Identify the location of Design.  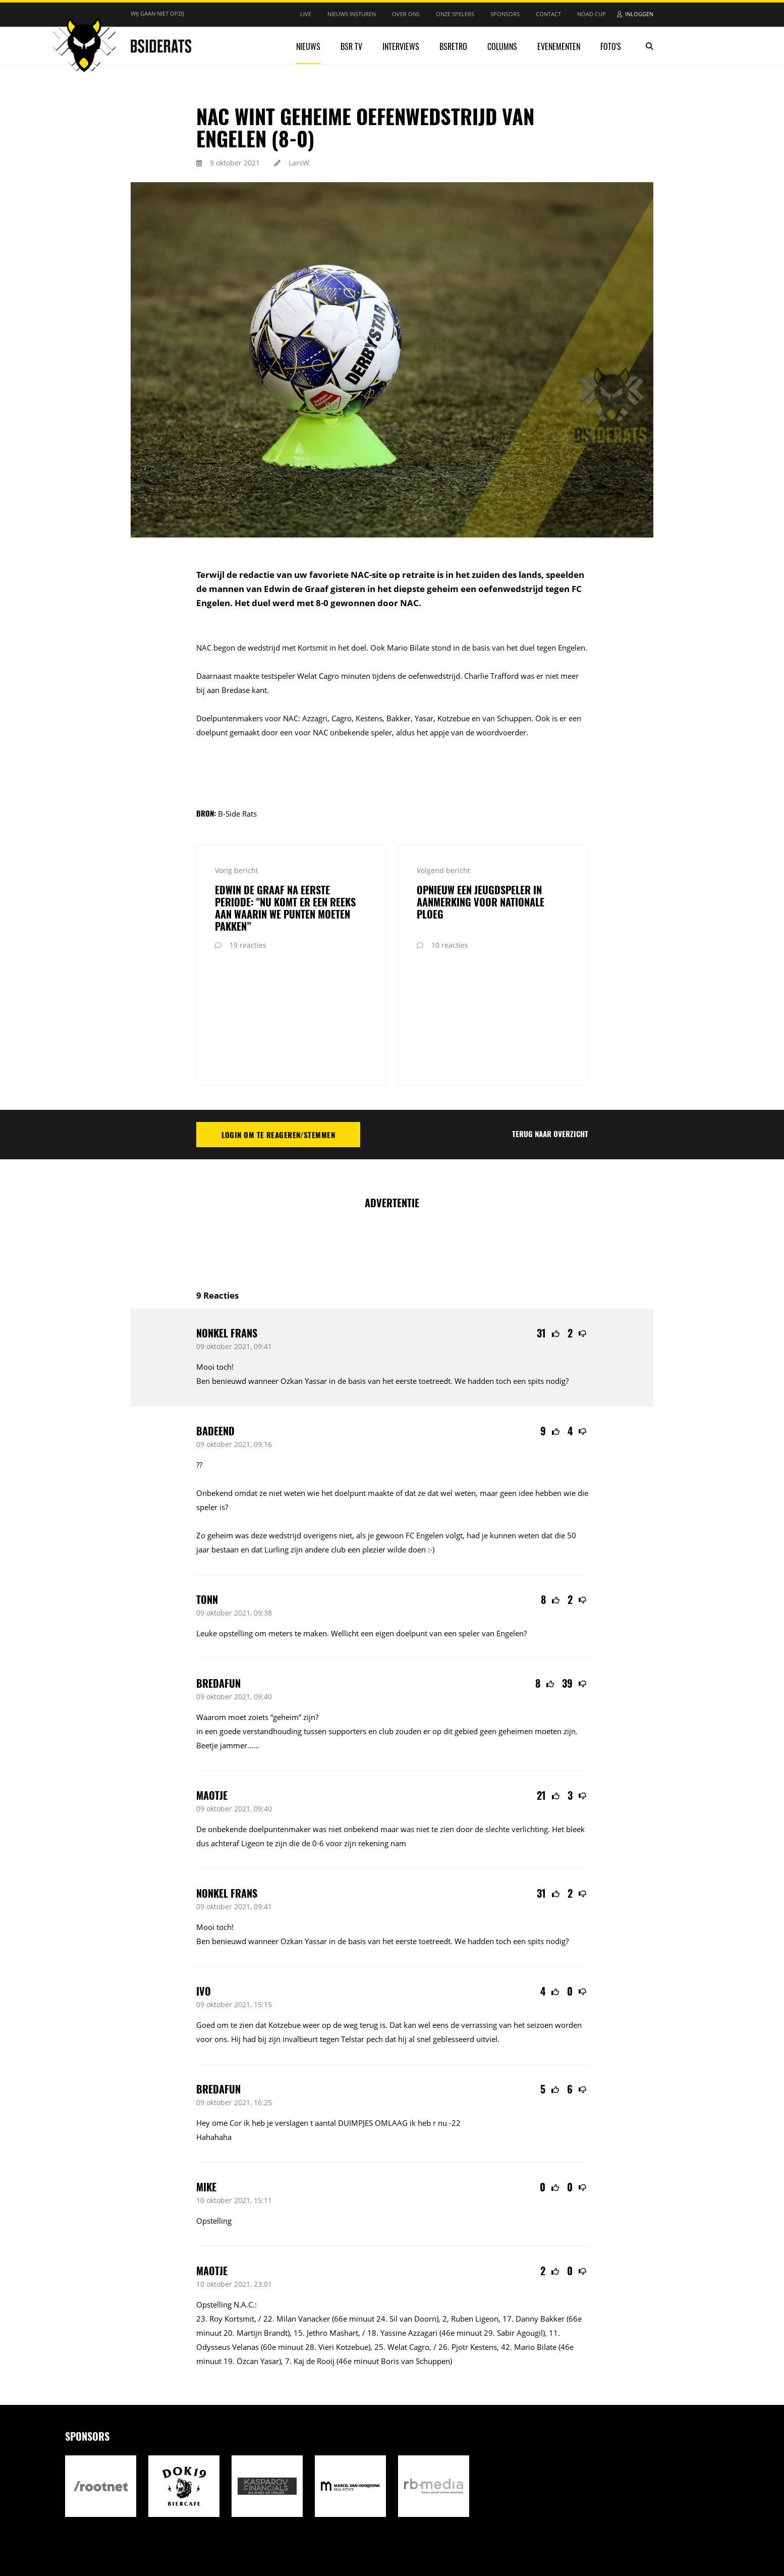
(511, 2514).